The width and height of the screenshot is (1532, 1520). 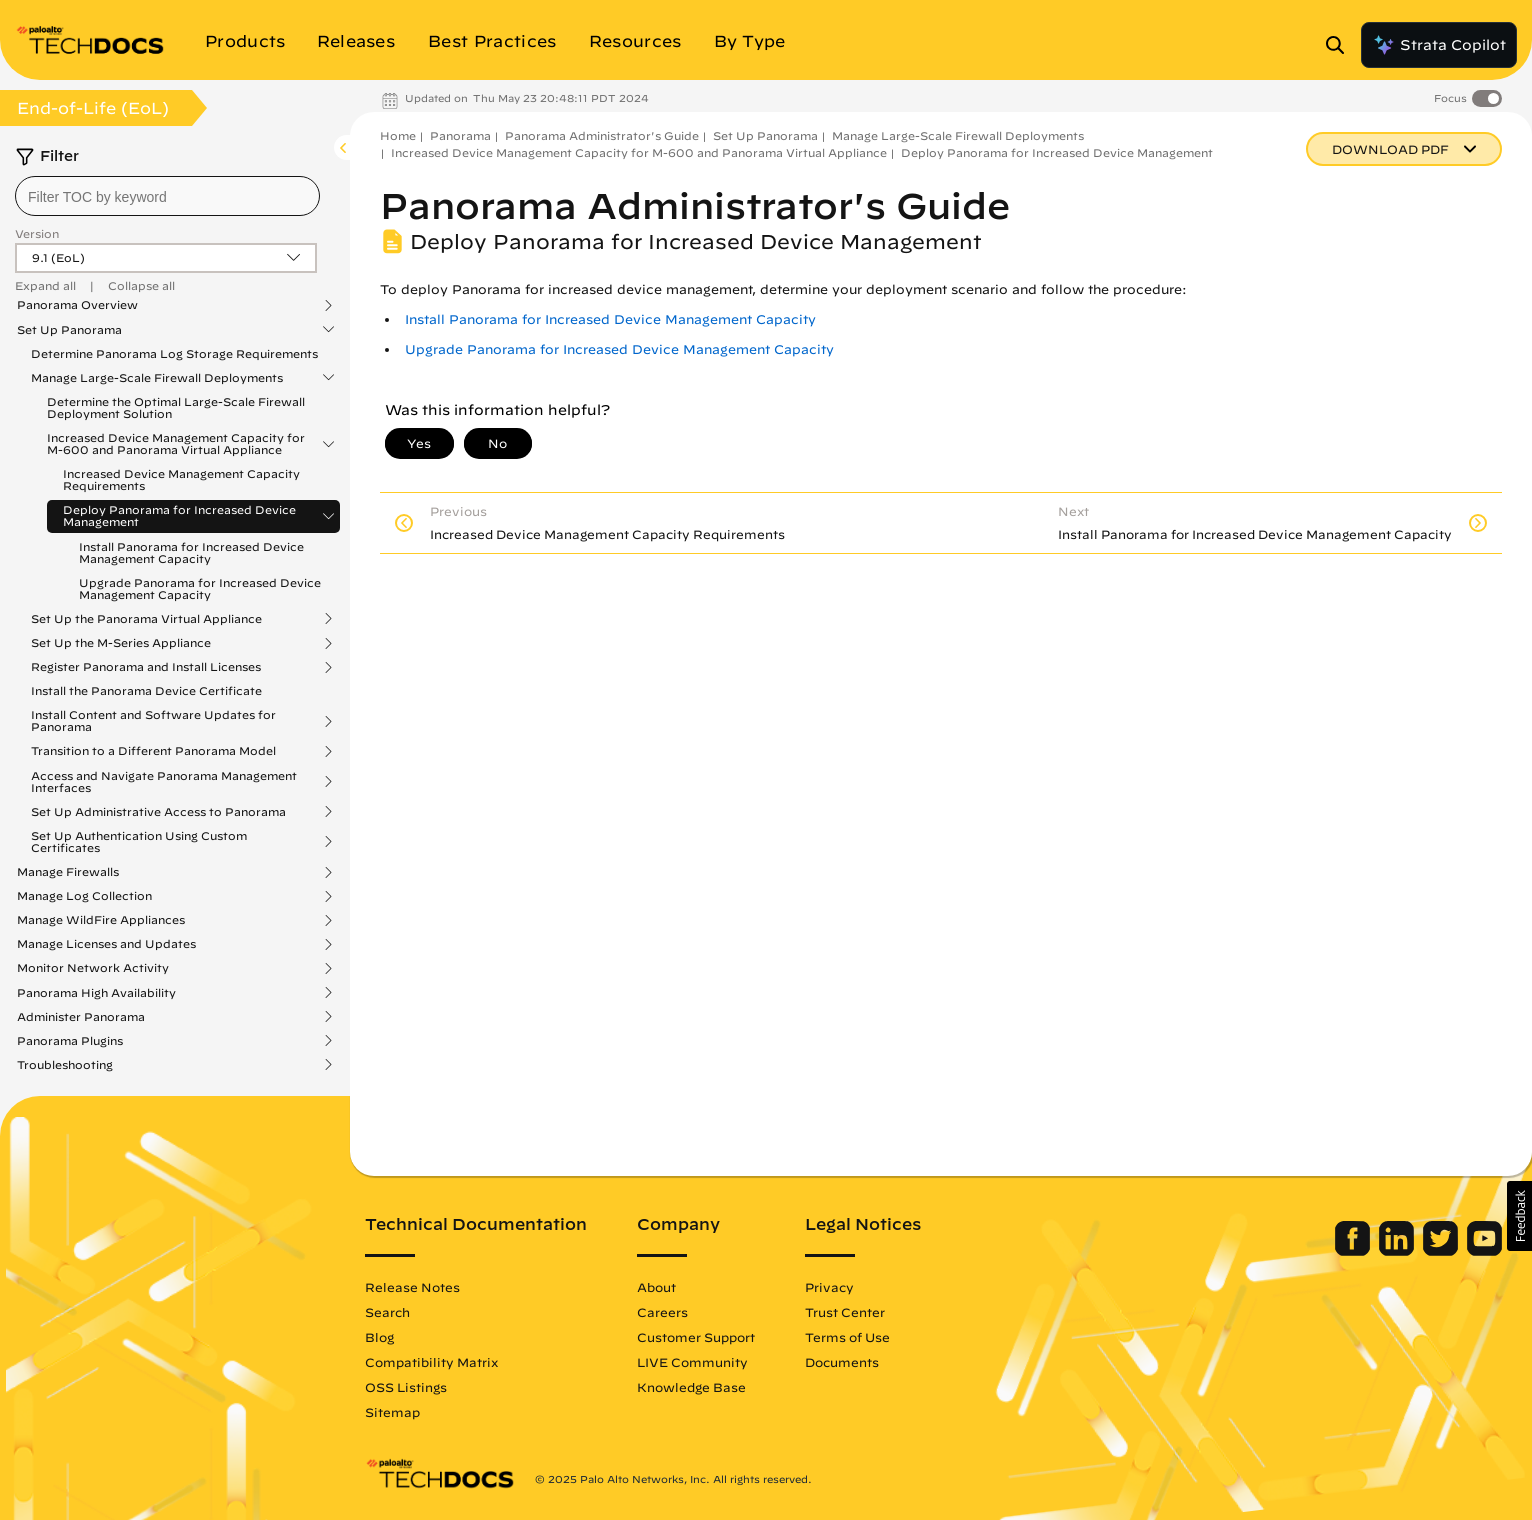 What do you see at coordinates (387, 1312) in the screenshot?
I see `Search` at bounding box center [387, 1312].